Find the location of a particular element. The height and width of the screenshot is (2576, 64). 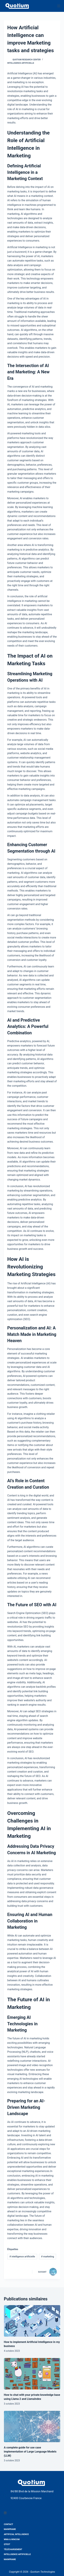

[Menu] is located at coordinates (58, 5).